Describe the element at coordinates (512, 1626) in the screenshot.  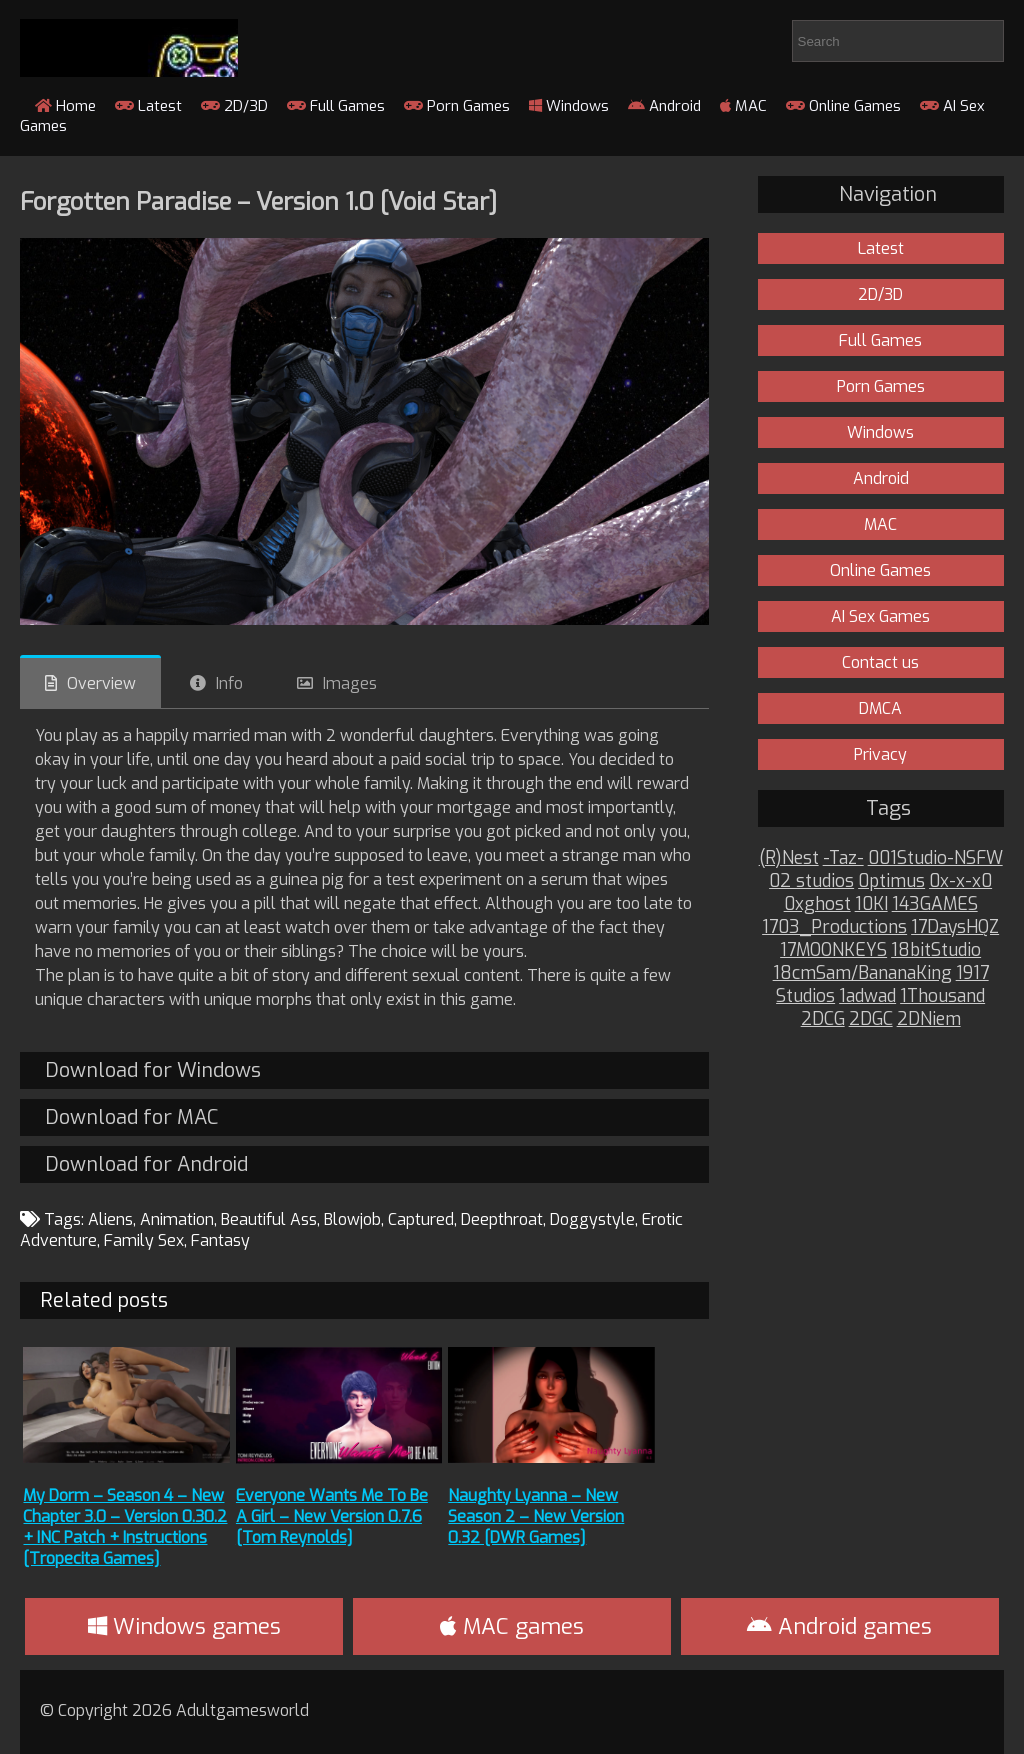
I see `MAC games` at that location.